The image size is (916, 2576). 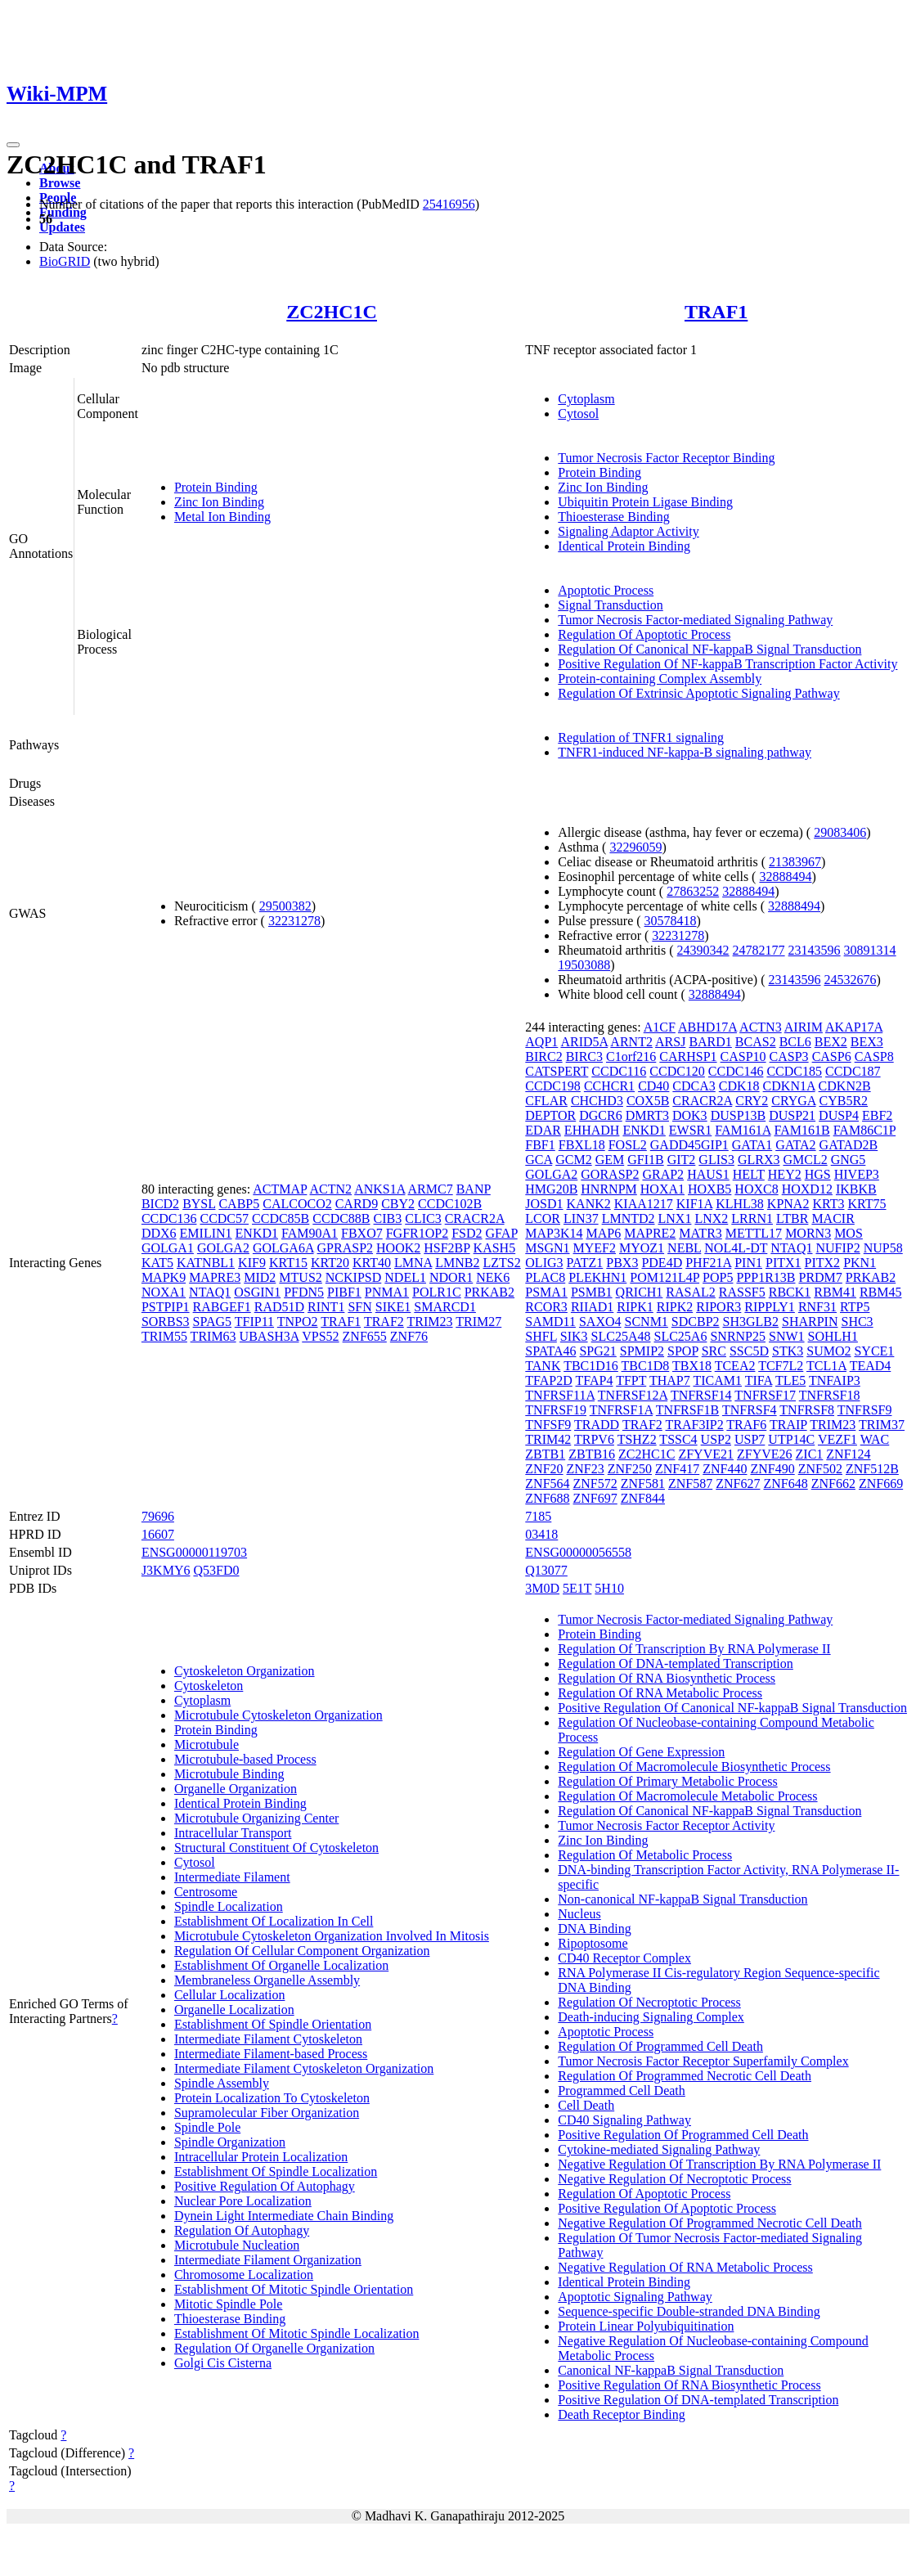 What do you see at coordinates (264, 2186) in the screenshot?
I see `Positive Regulation Of Autophagy` at bounding box center [264, 2186].